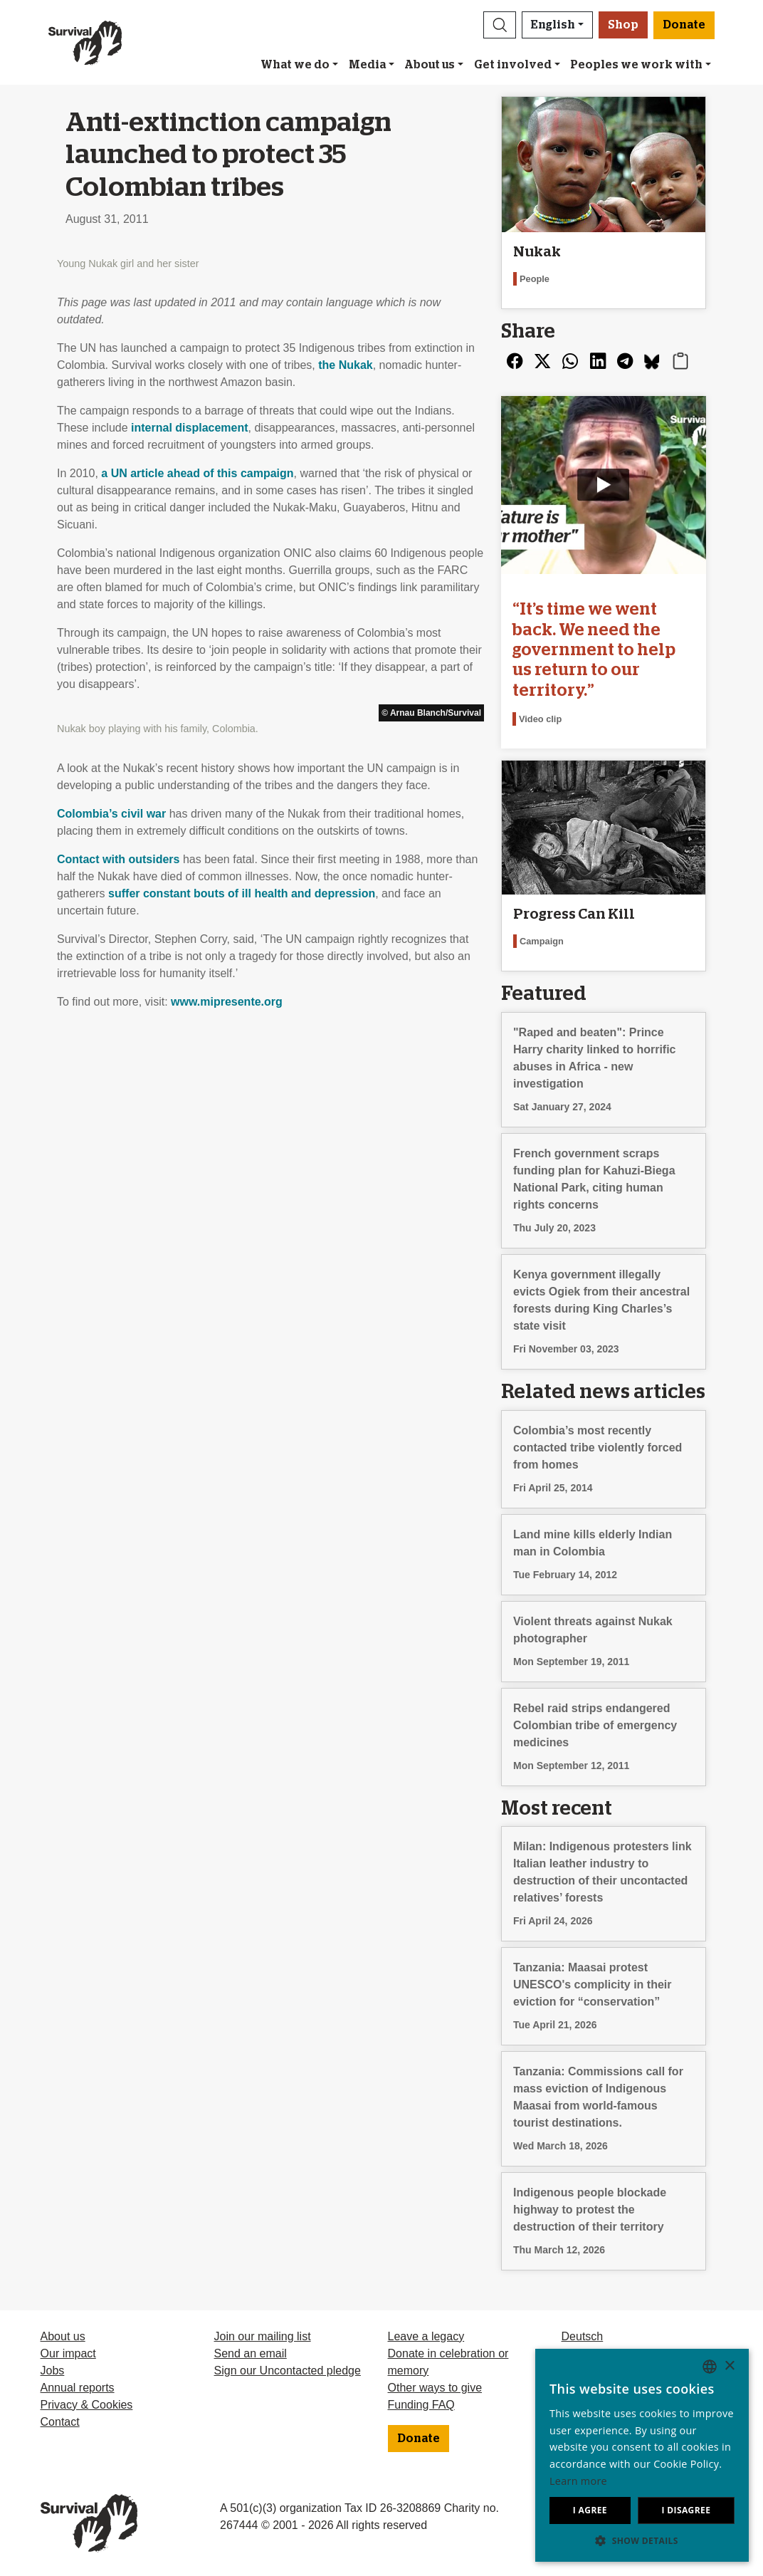 The height and width of the screenshot is (2576, 763). Describe the element at coordinates (623, 25) in the screenshot. I see `Shop` at that location.